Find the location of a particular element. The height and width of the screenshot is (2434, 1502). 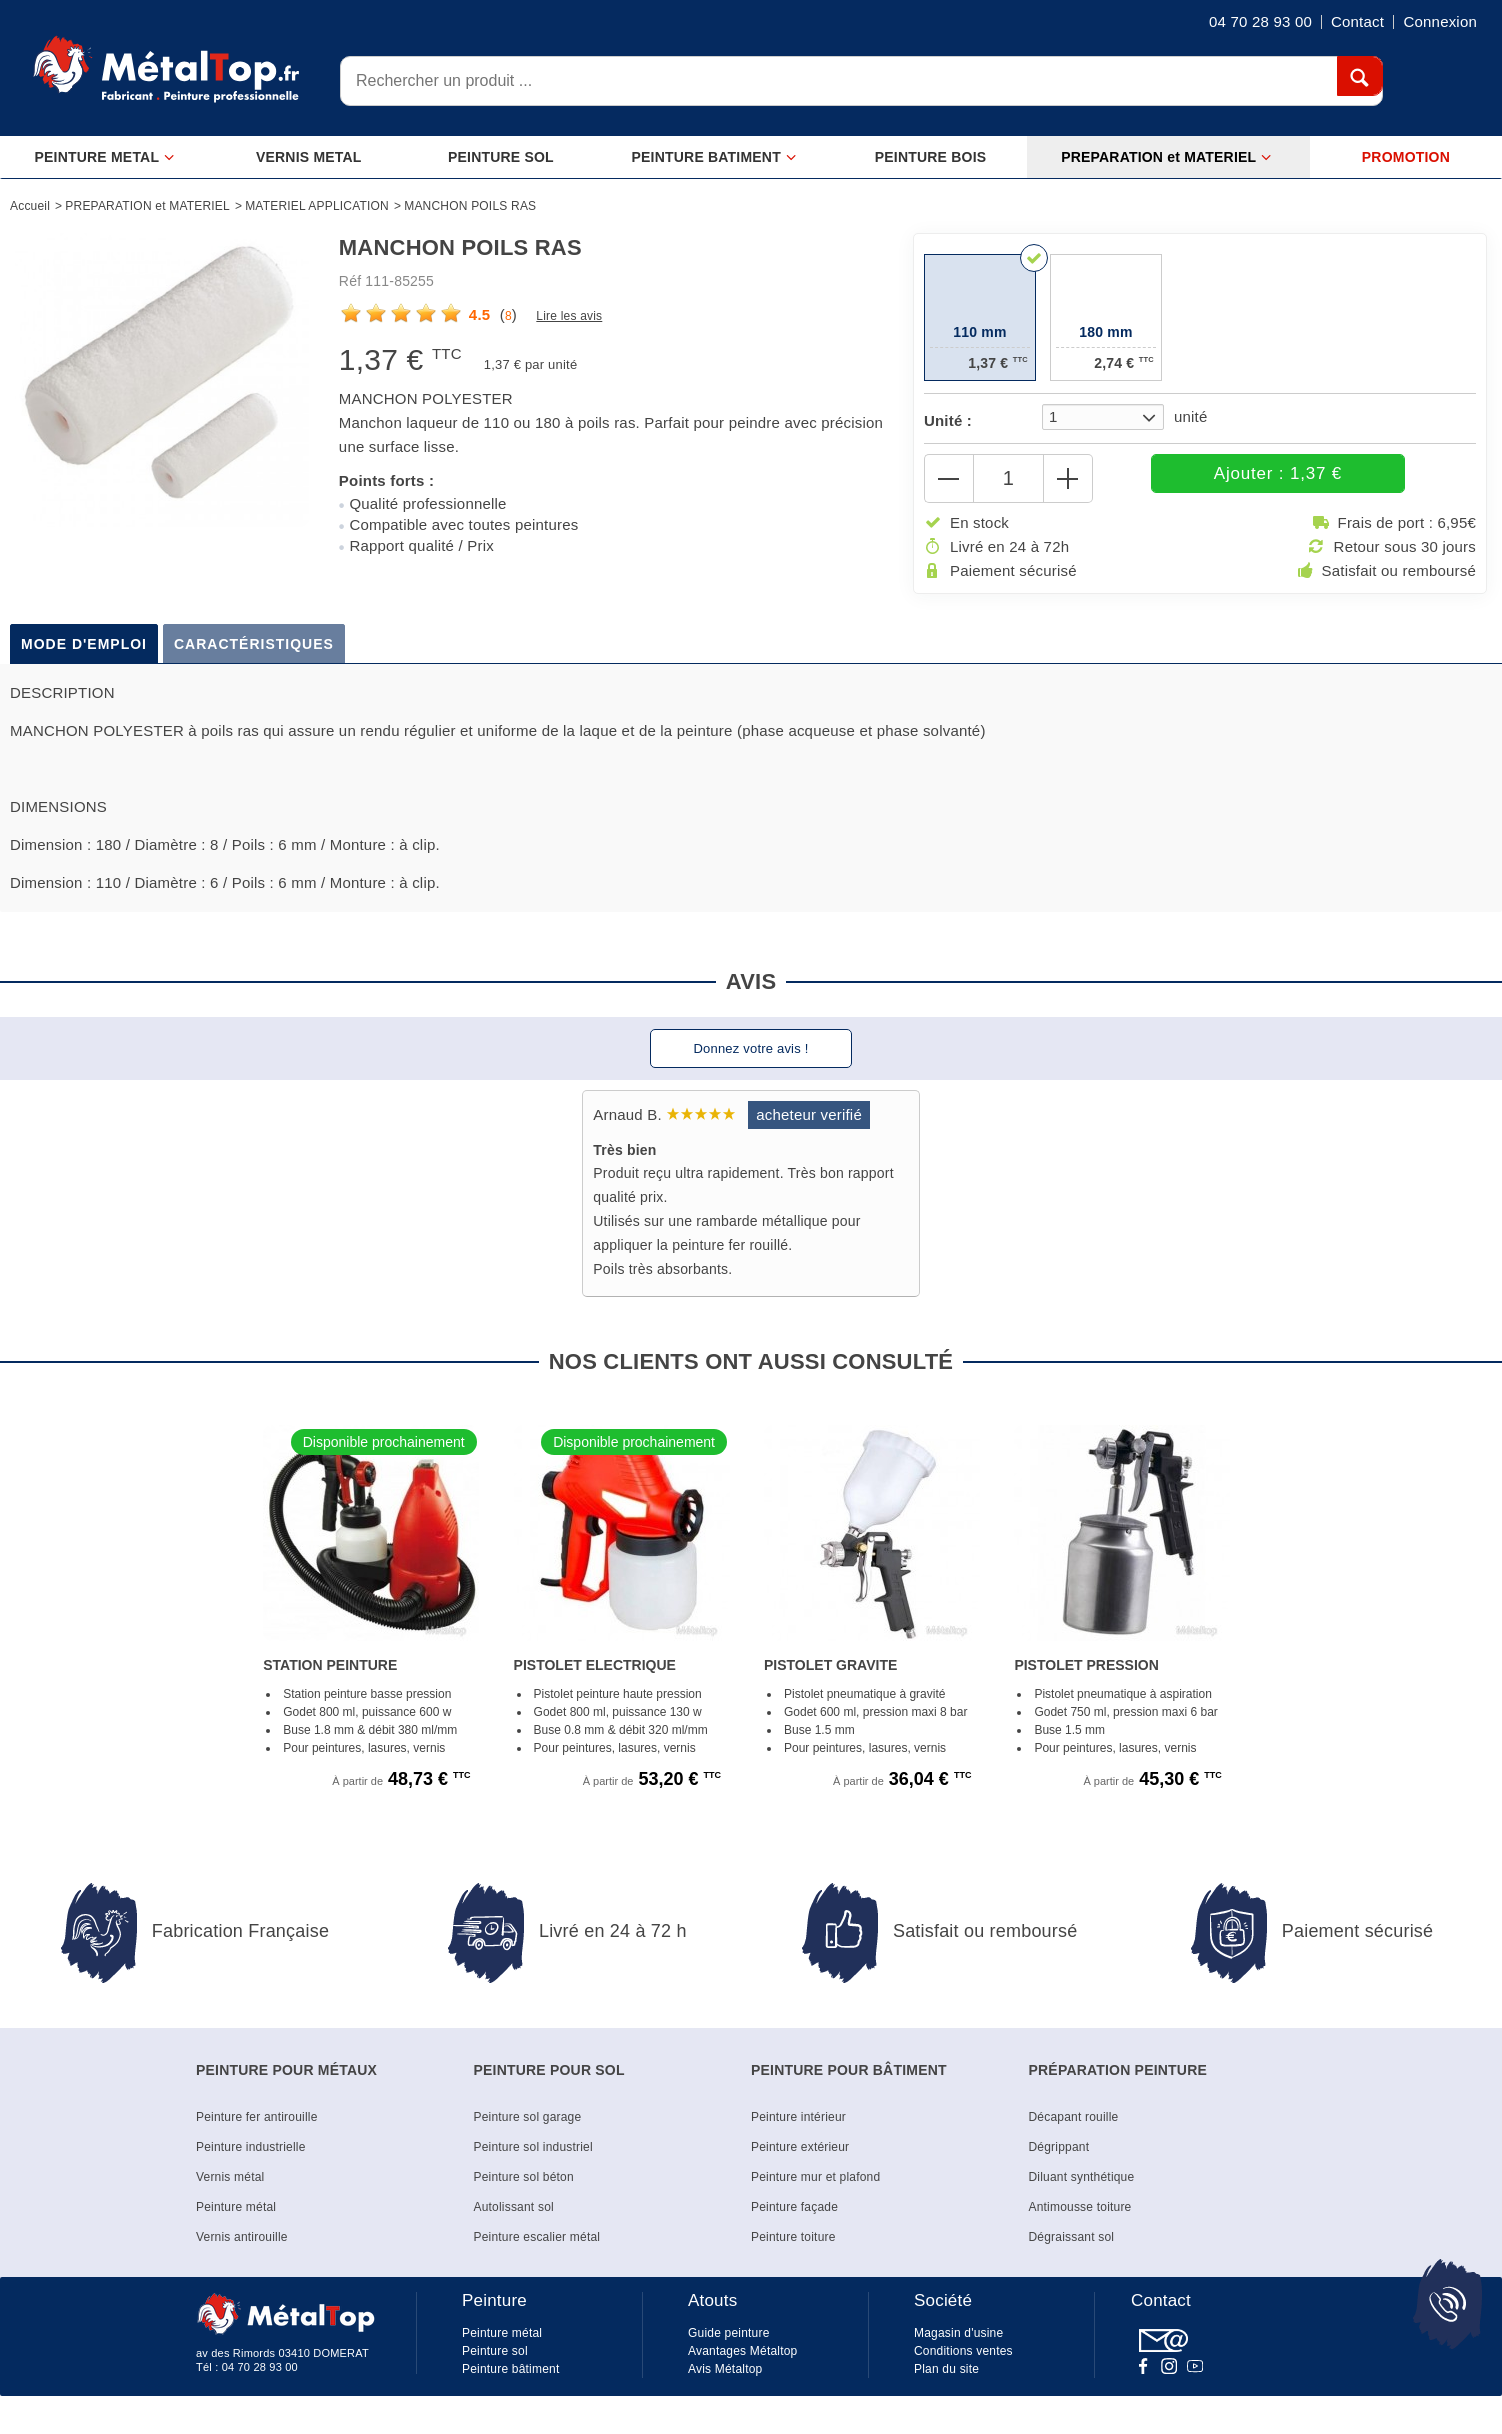

Donnez votre avis ! is located at coordinates (750, 1058).